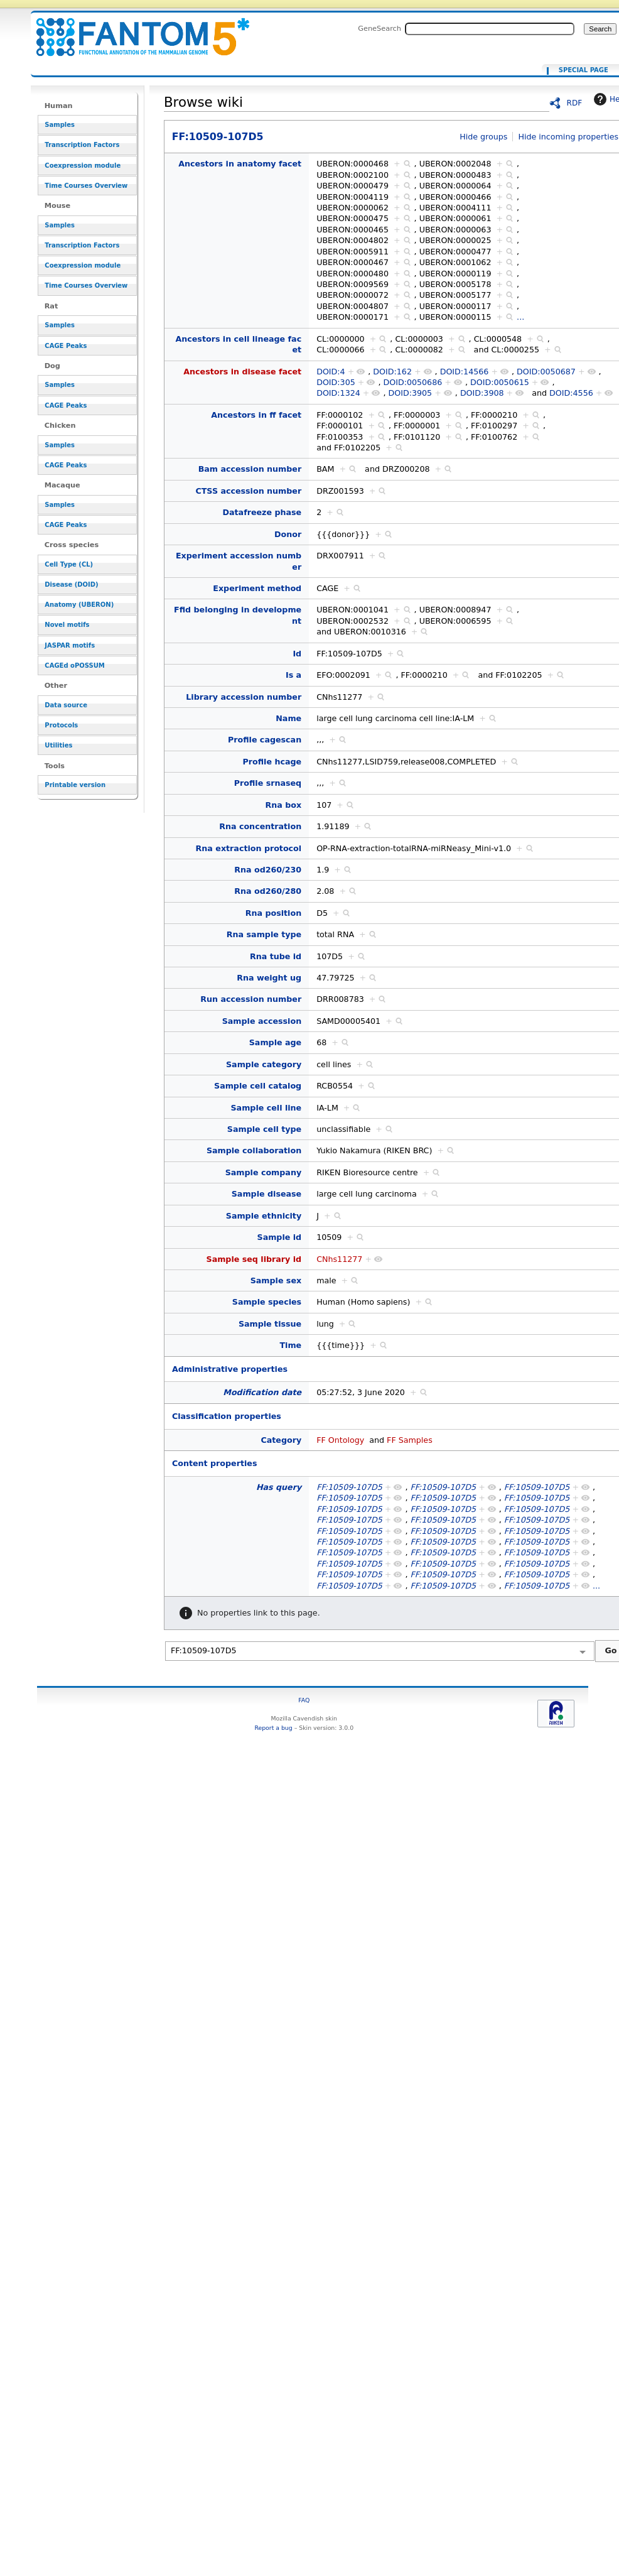 The height and width of the screenshot is (2576, 619). Describe the element at coordinates (499, 382) in the screenshot. I see `DOID:0050615` at that location.